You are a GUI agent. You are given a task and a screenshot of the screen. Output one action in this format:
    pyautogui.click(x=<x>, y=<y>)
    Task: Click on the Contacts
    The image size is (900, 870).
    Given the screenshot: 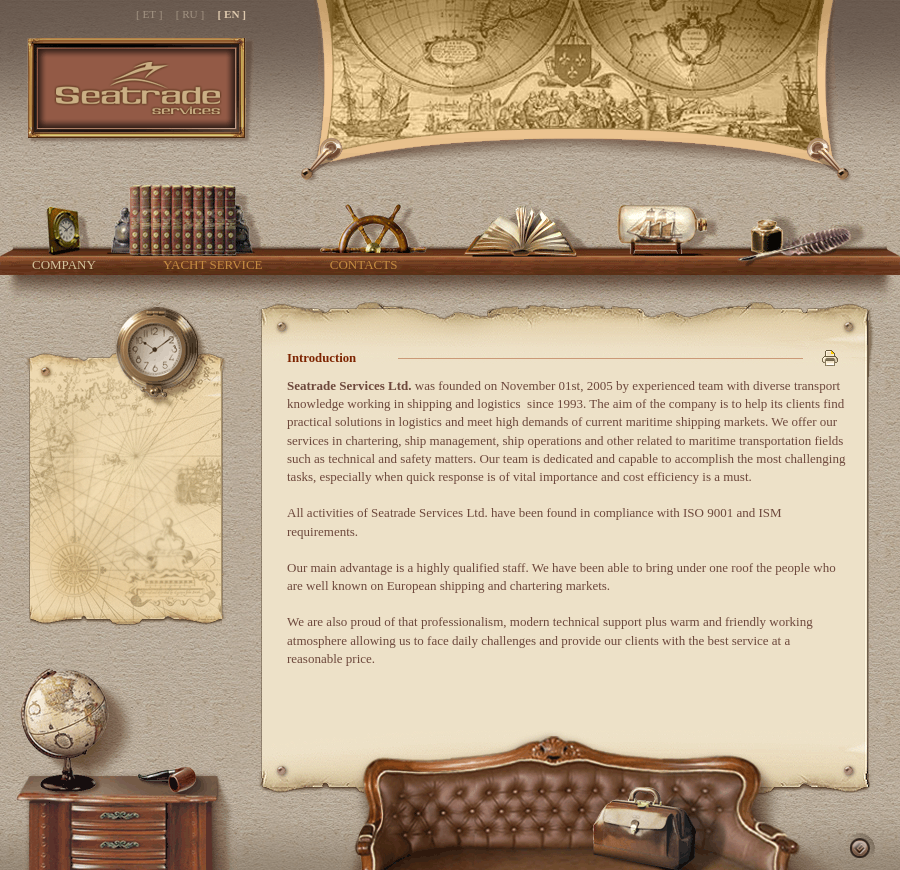 What is the action you would take?
    pyautogui.click(x=364, y=264)
    